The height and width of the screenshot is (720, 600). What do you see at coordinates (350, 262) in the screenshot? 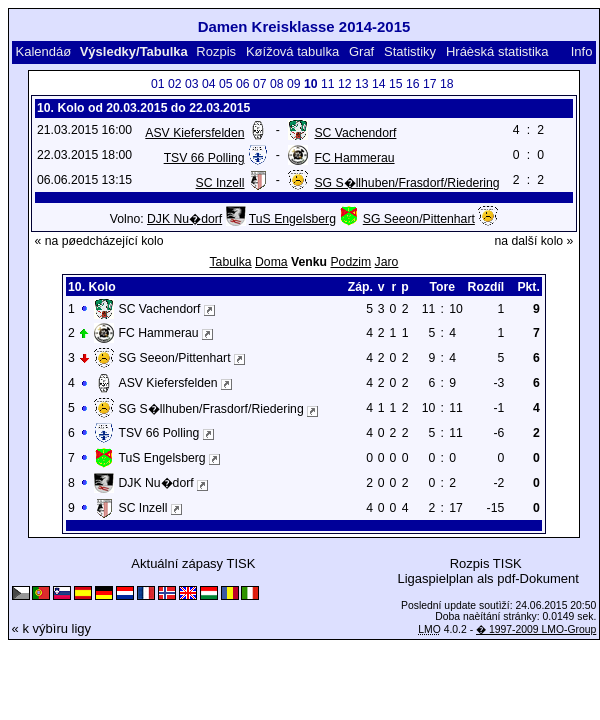
I see `Podzim` at bounding box center [350, 262].